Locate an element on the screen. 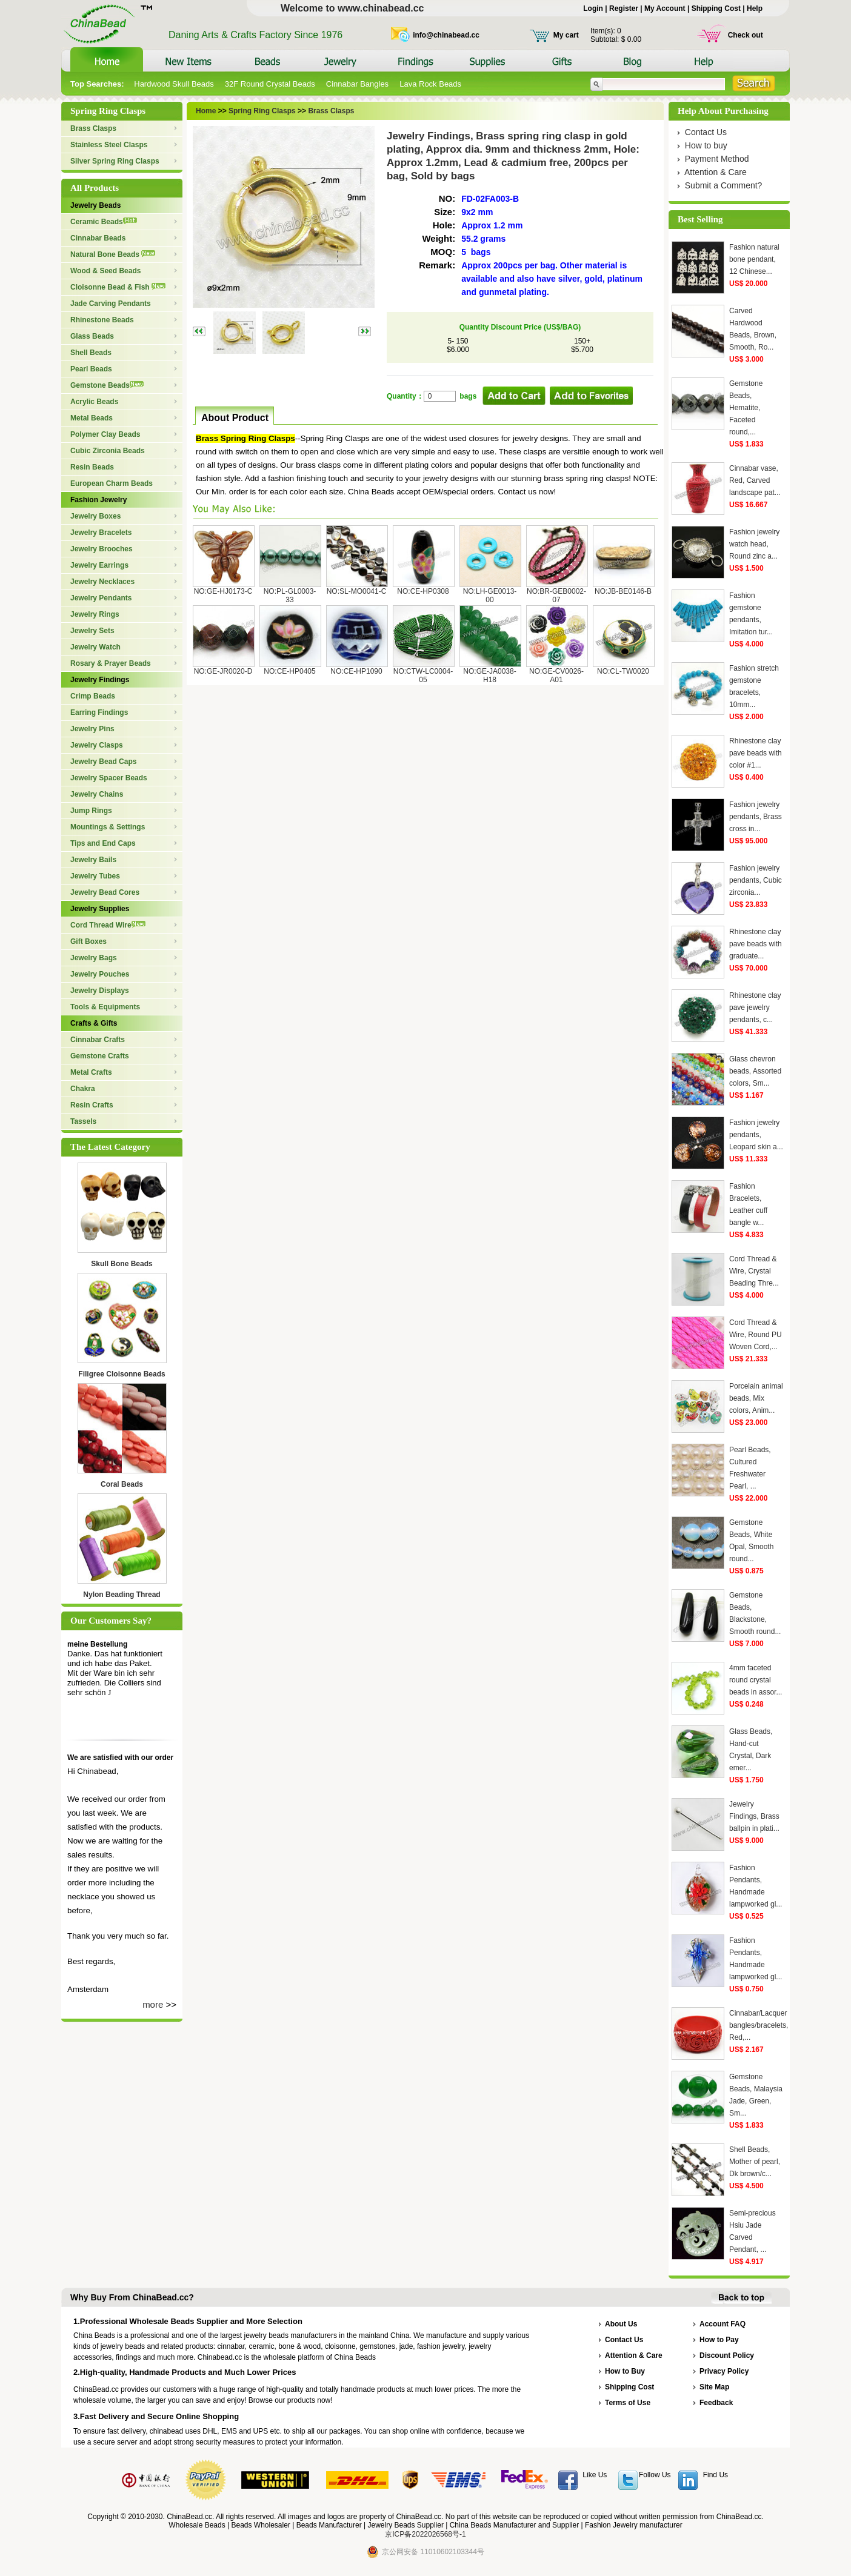 This screenshot has width=851, height=2576. Wood & Seed Beads is located at coordinates (105, 271).